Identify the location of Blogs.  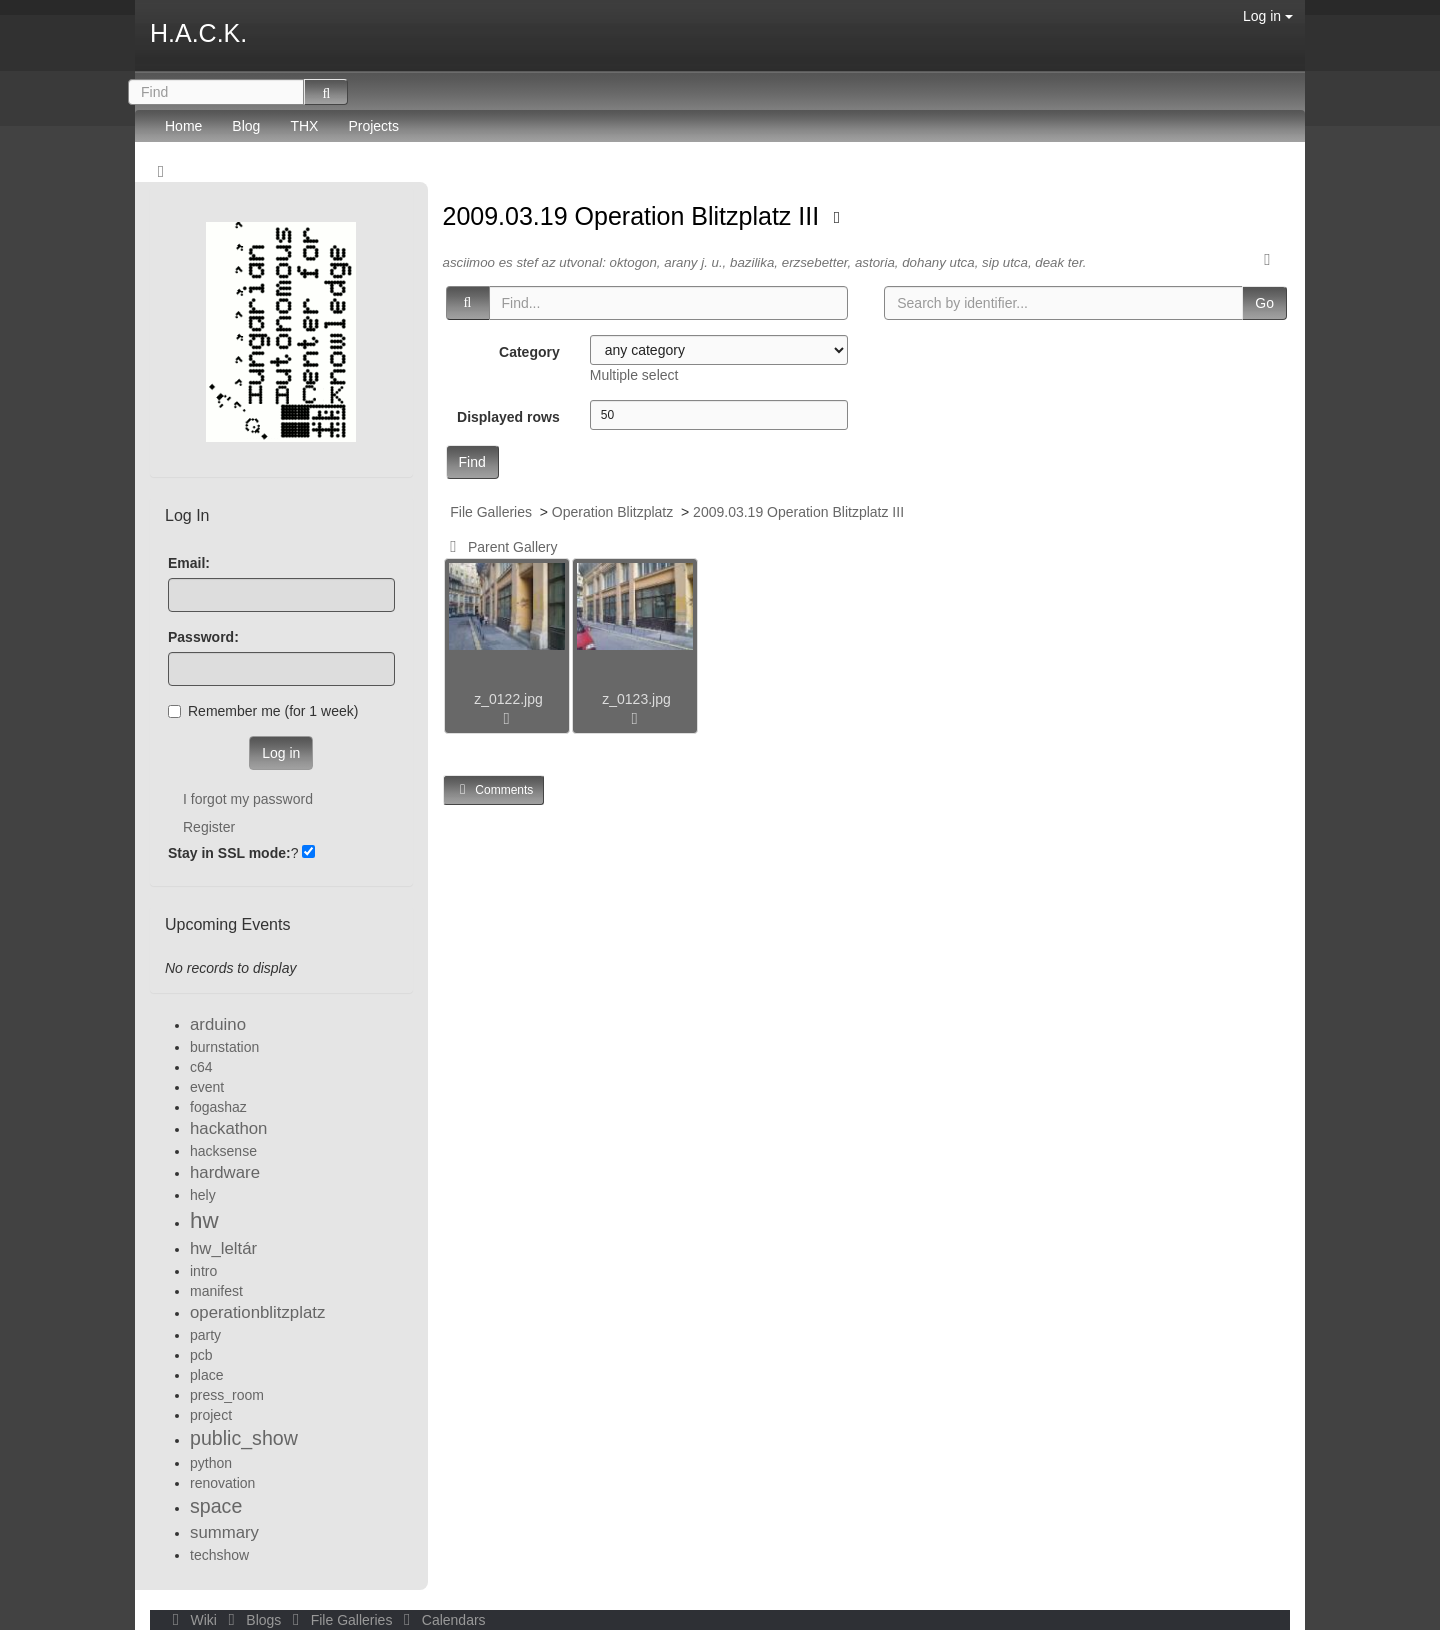
(253, 1620).